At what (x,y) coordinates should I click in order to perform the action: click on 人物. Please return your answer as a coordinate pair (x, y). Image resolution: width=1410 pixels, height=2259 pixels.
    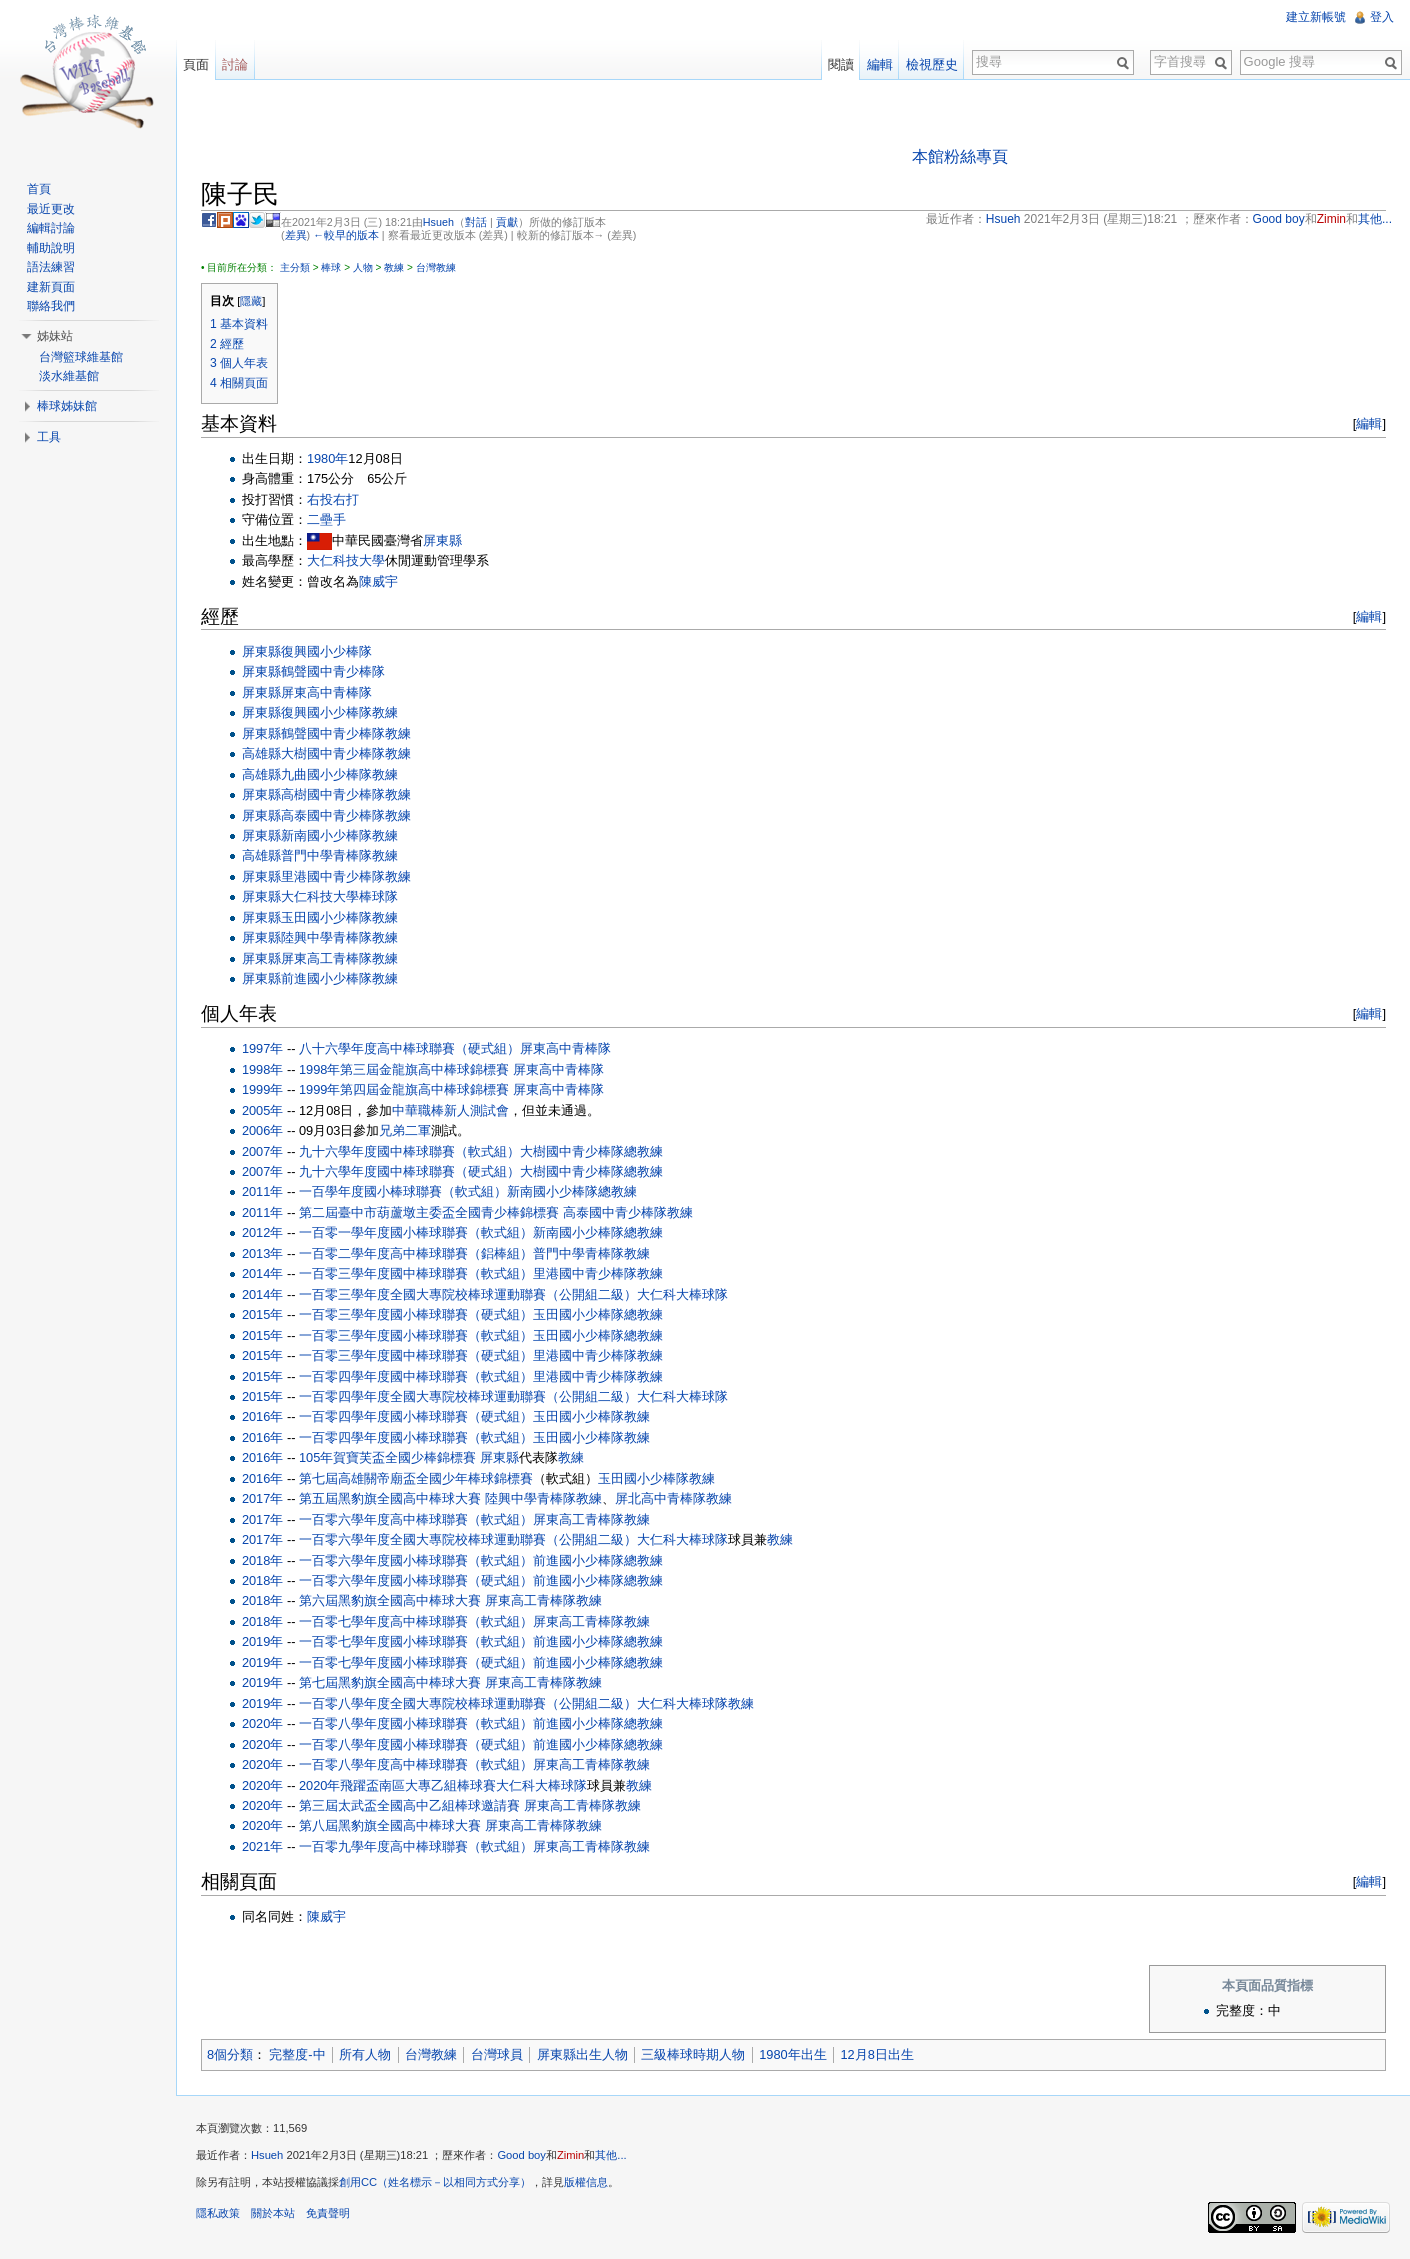
    Looking at the image, I should click on (363, 267).